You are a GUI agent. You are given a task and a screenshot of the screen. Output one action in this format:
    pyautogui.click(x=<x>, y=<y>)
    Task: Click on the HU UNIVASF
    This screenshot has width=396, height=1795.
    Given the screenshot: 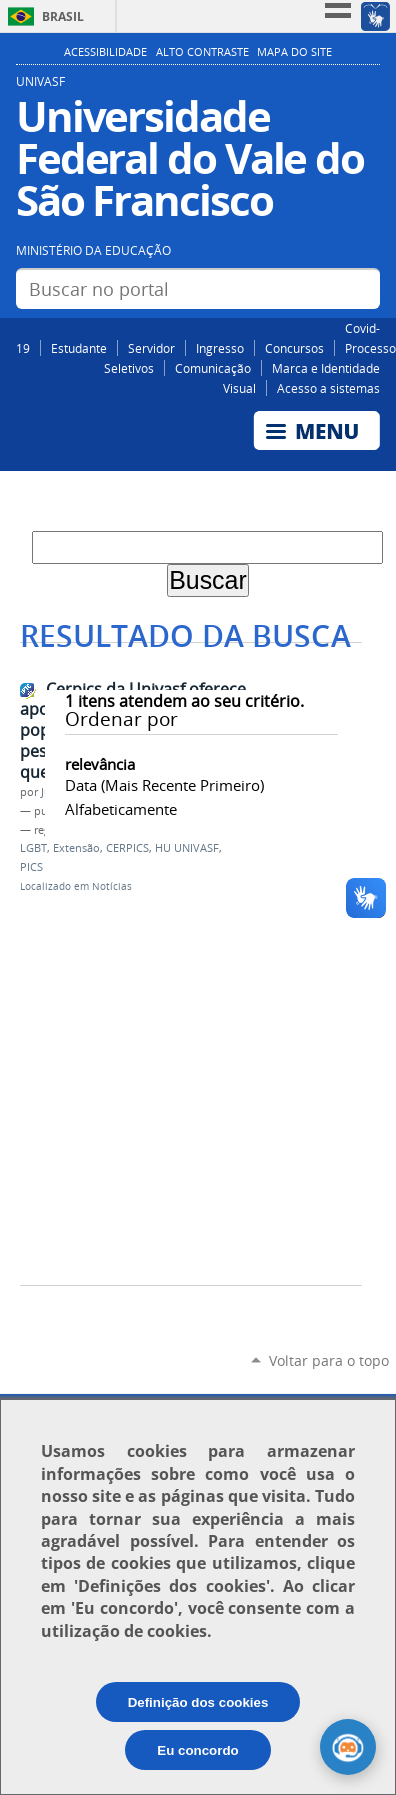 What is the action you would take?
    pyautogui.click(x=187, y=848)
    